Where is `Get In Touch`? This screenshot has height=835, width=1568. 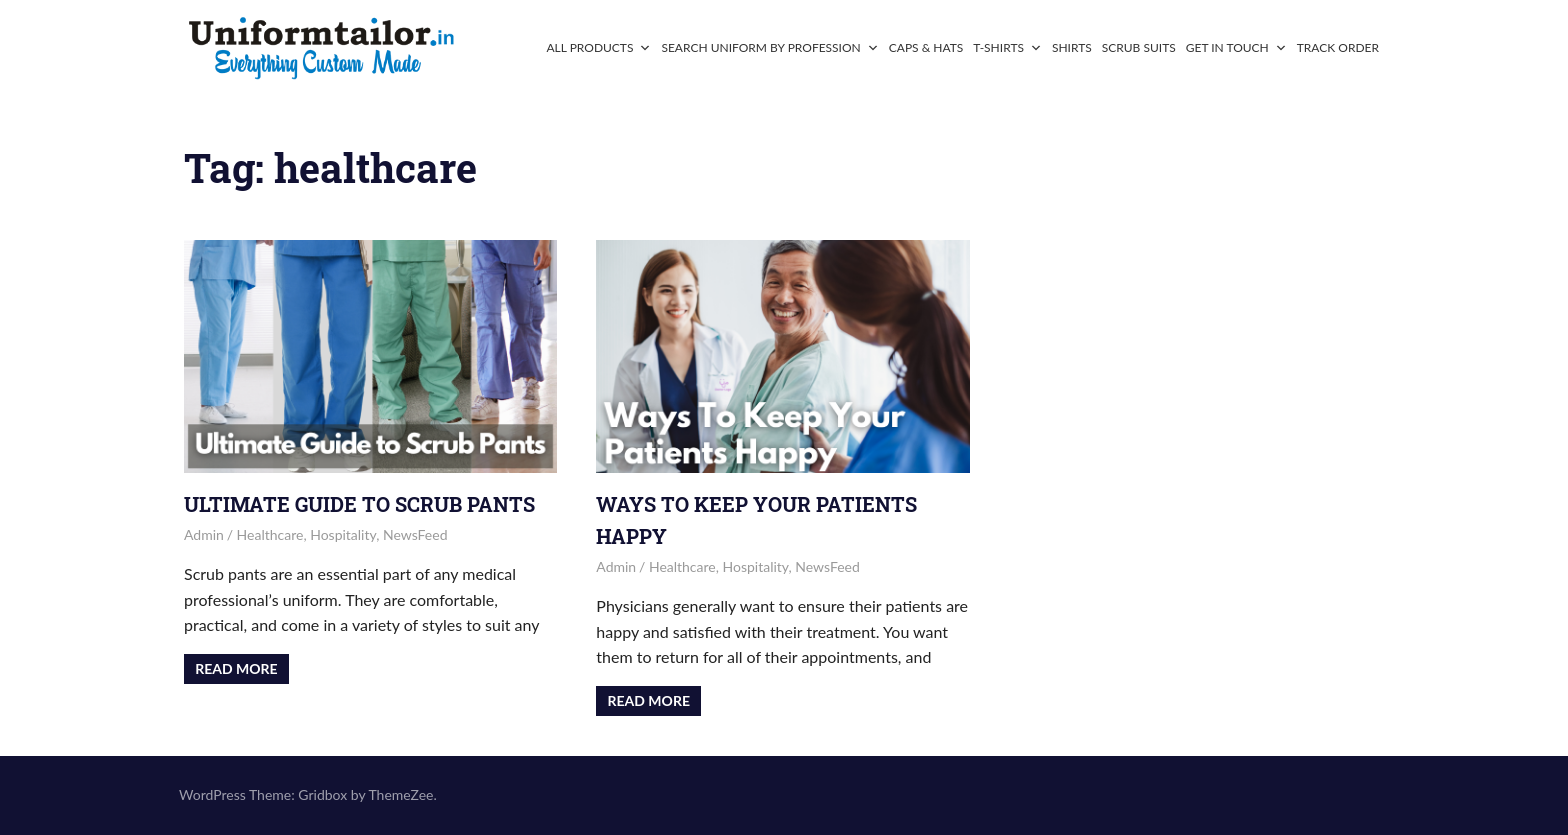 Get In Touch is located at coordinates (1236, 47).